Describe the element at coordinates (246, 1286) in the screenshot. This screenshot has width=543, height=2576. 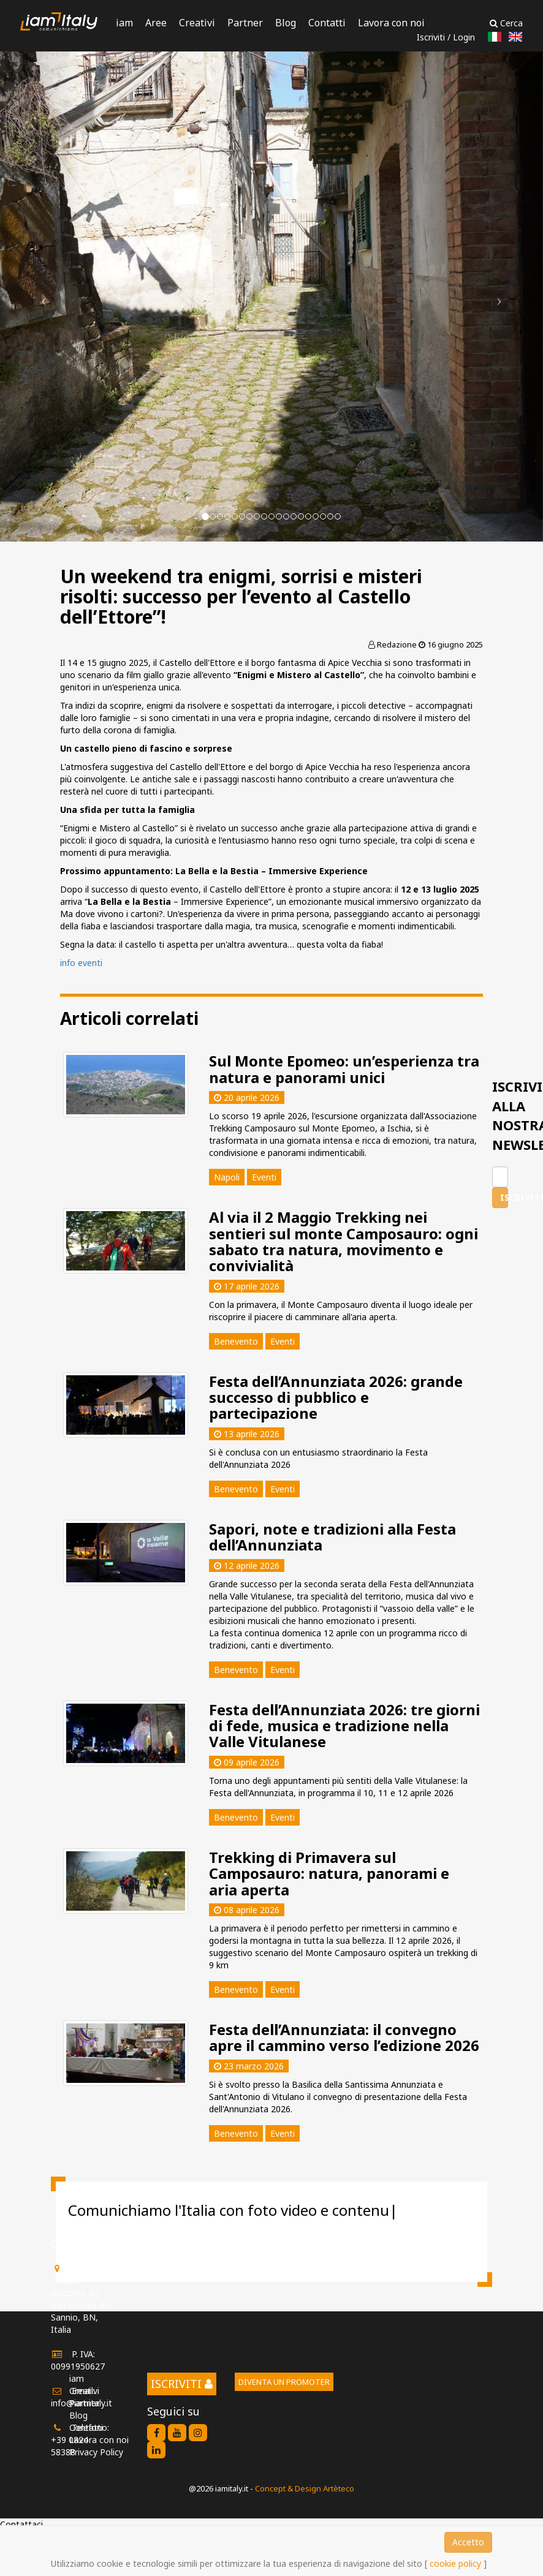
I see `17 aprile 2026` at that location.